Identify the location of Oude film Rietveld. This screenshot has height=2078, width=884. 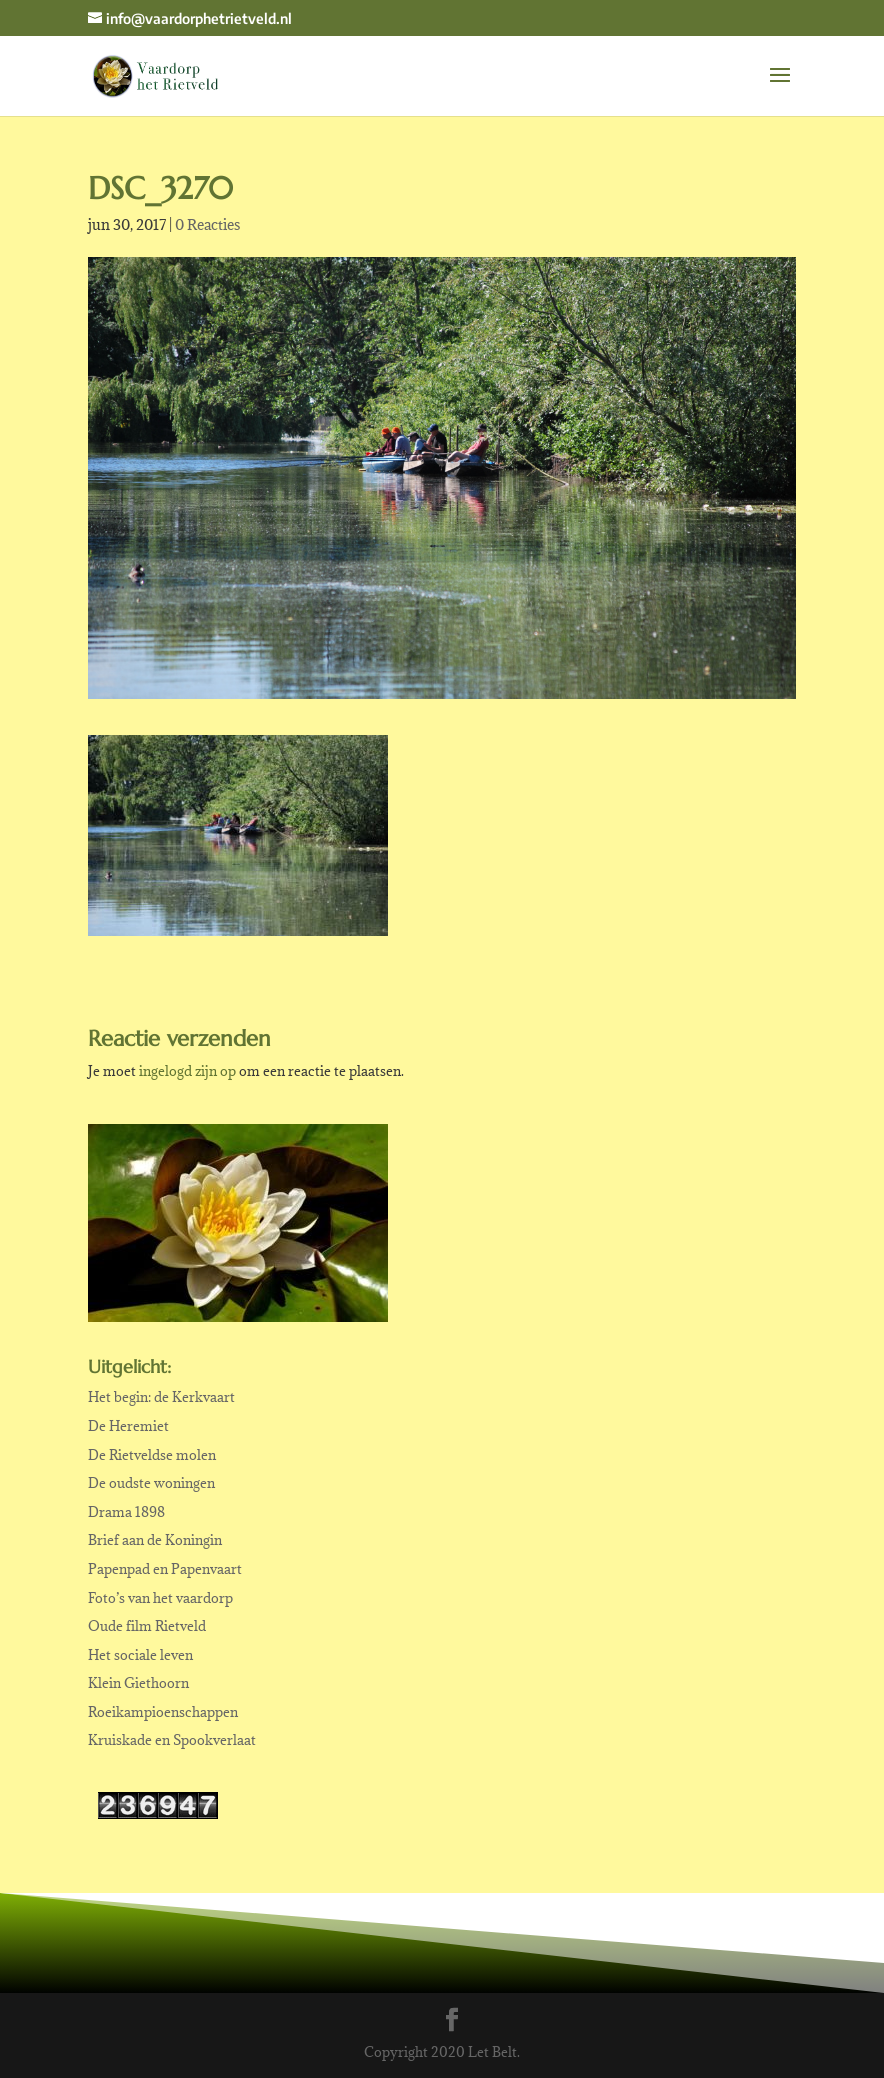
(147, 1626).